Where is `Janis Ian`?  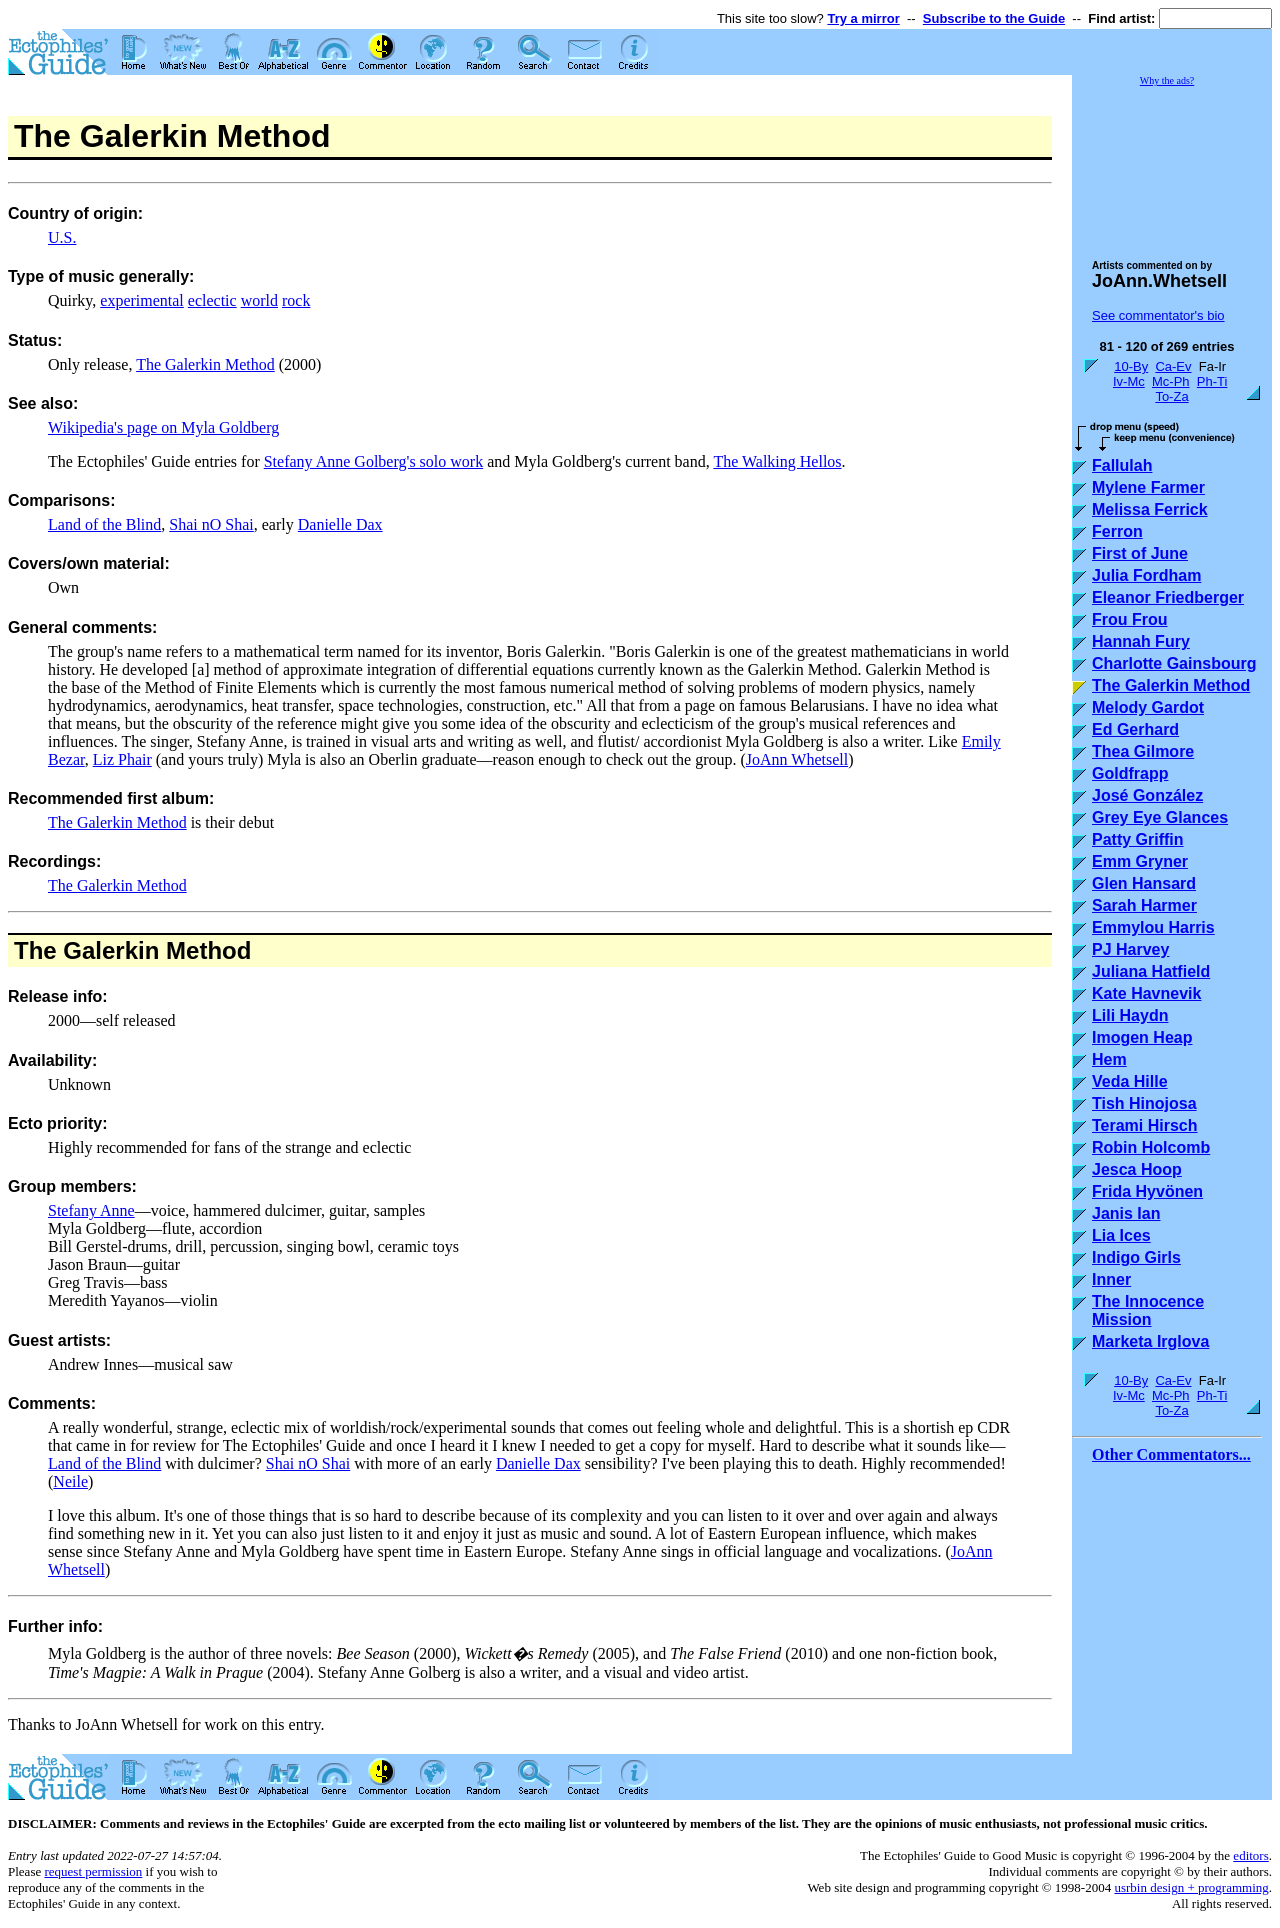 Janis Ian is located at coordinates (1126, 1213).